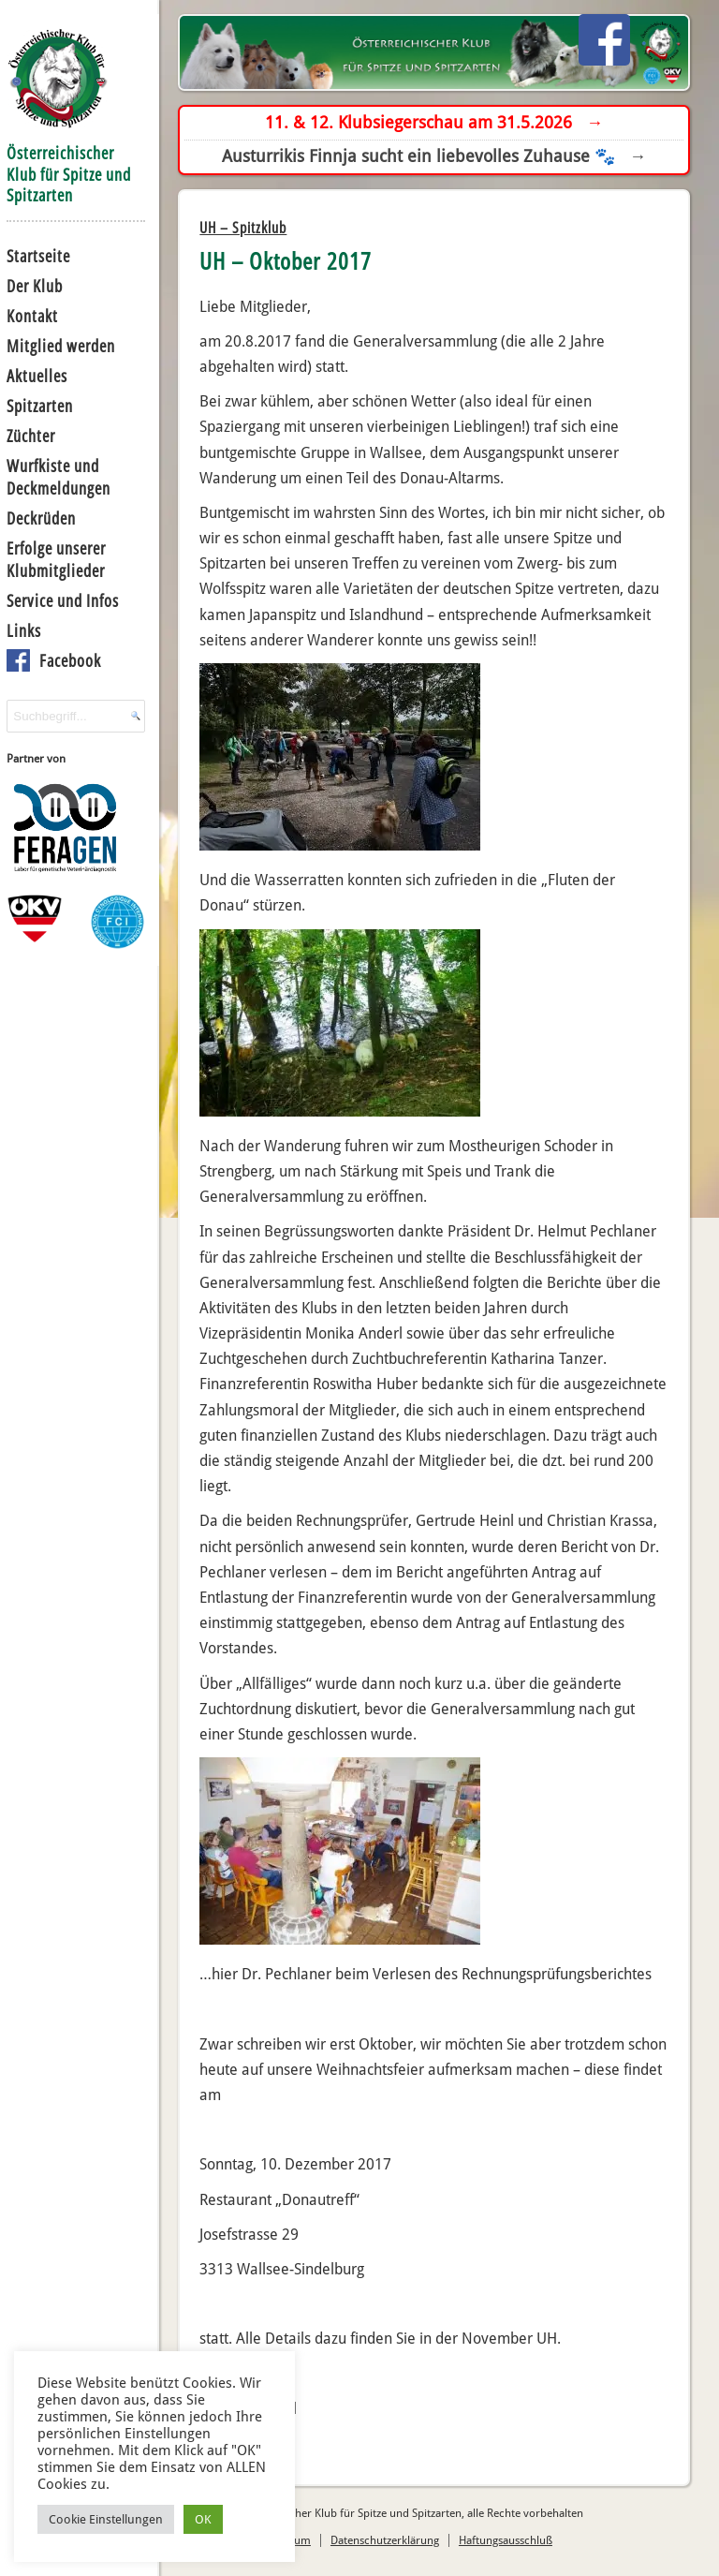 The width and height of the screenshot is (719, 2576). What do you see at coordinates (37, 375) in the screenshot?
I see `Aktuelles` at bounding box center [37, 375].